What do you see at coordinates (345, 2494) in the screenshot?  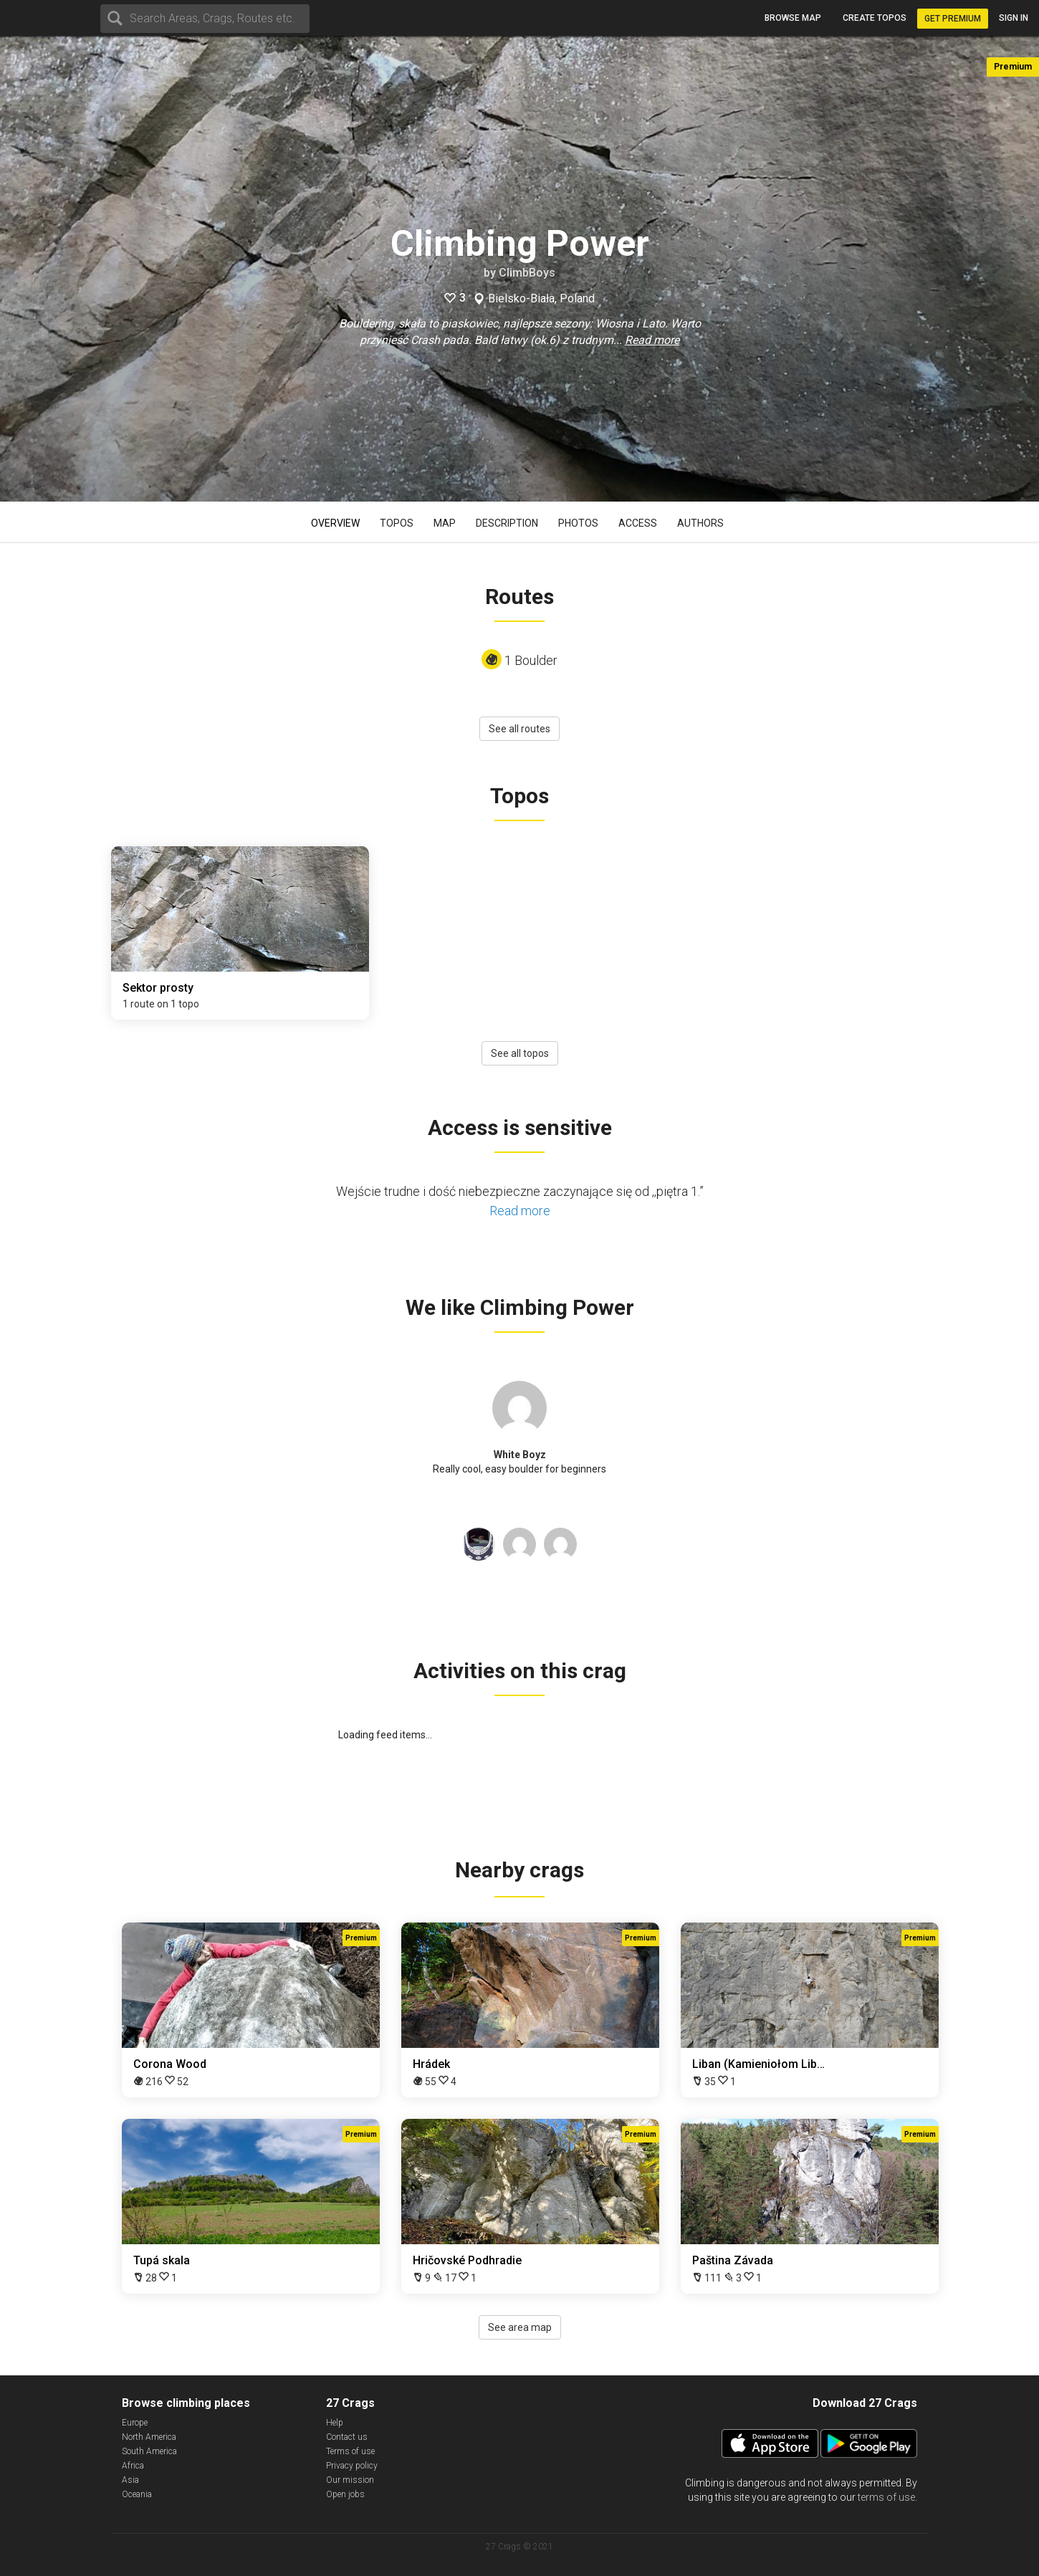 I see `Open jobs` at bounding box center [345, 2494].